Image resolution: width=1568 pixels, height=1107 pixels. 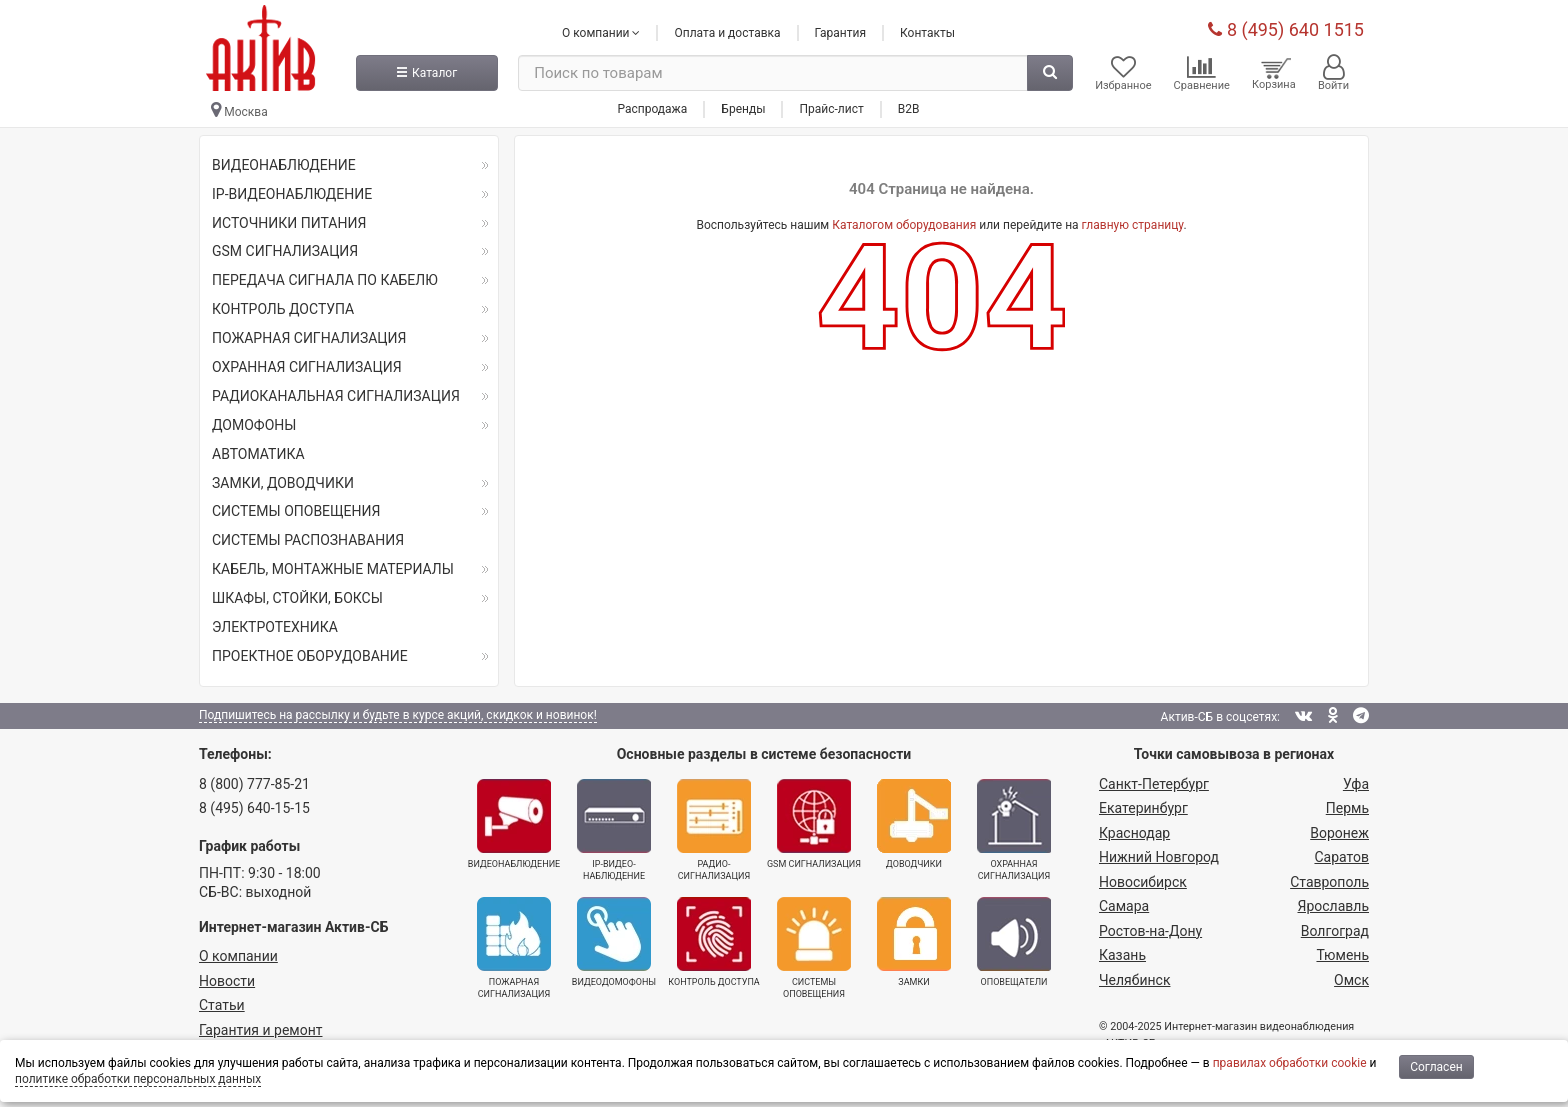 What do you see at coordinates (909, 109) in the screenshot?
I see `B2B` at bounding box center [909, 109].